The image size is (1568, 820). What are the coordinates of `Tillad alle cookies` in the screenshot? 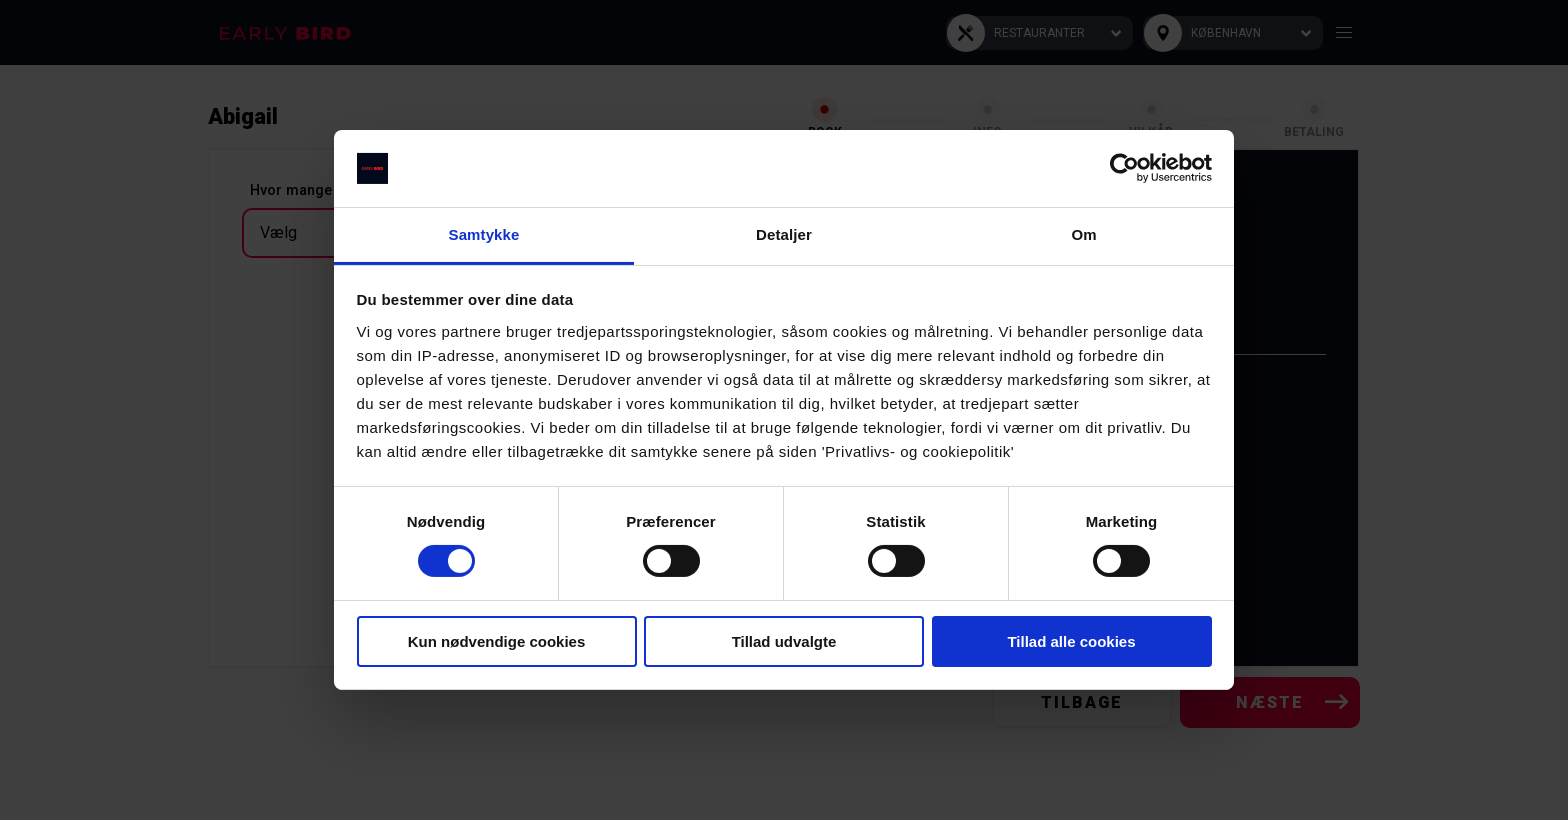 It's located at (1071, 641).